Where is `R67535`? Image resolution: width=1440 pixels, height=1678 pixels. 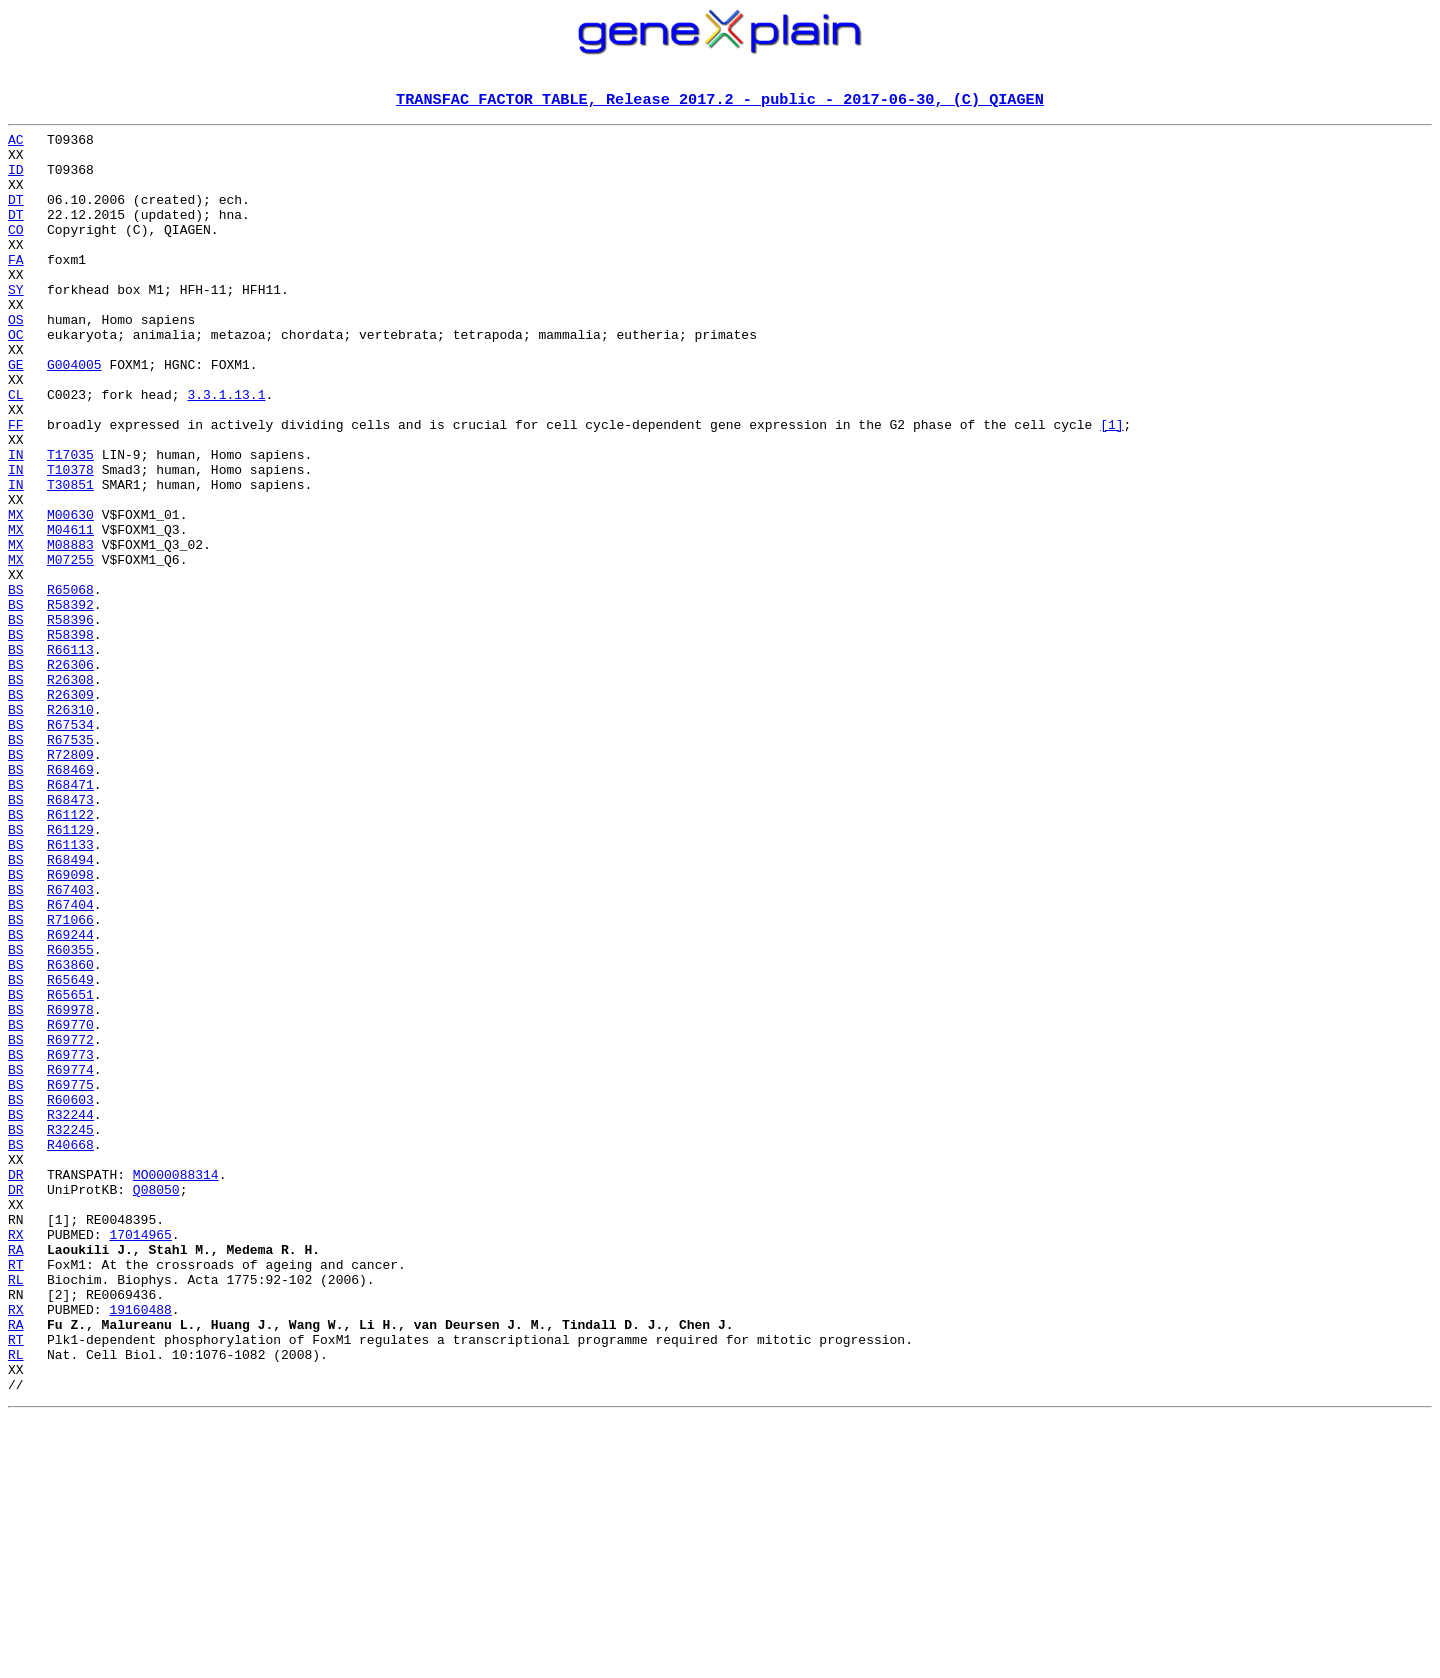
R67535 is located at coordinates (70, 864).